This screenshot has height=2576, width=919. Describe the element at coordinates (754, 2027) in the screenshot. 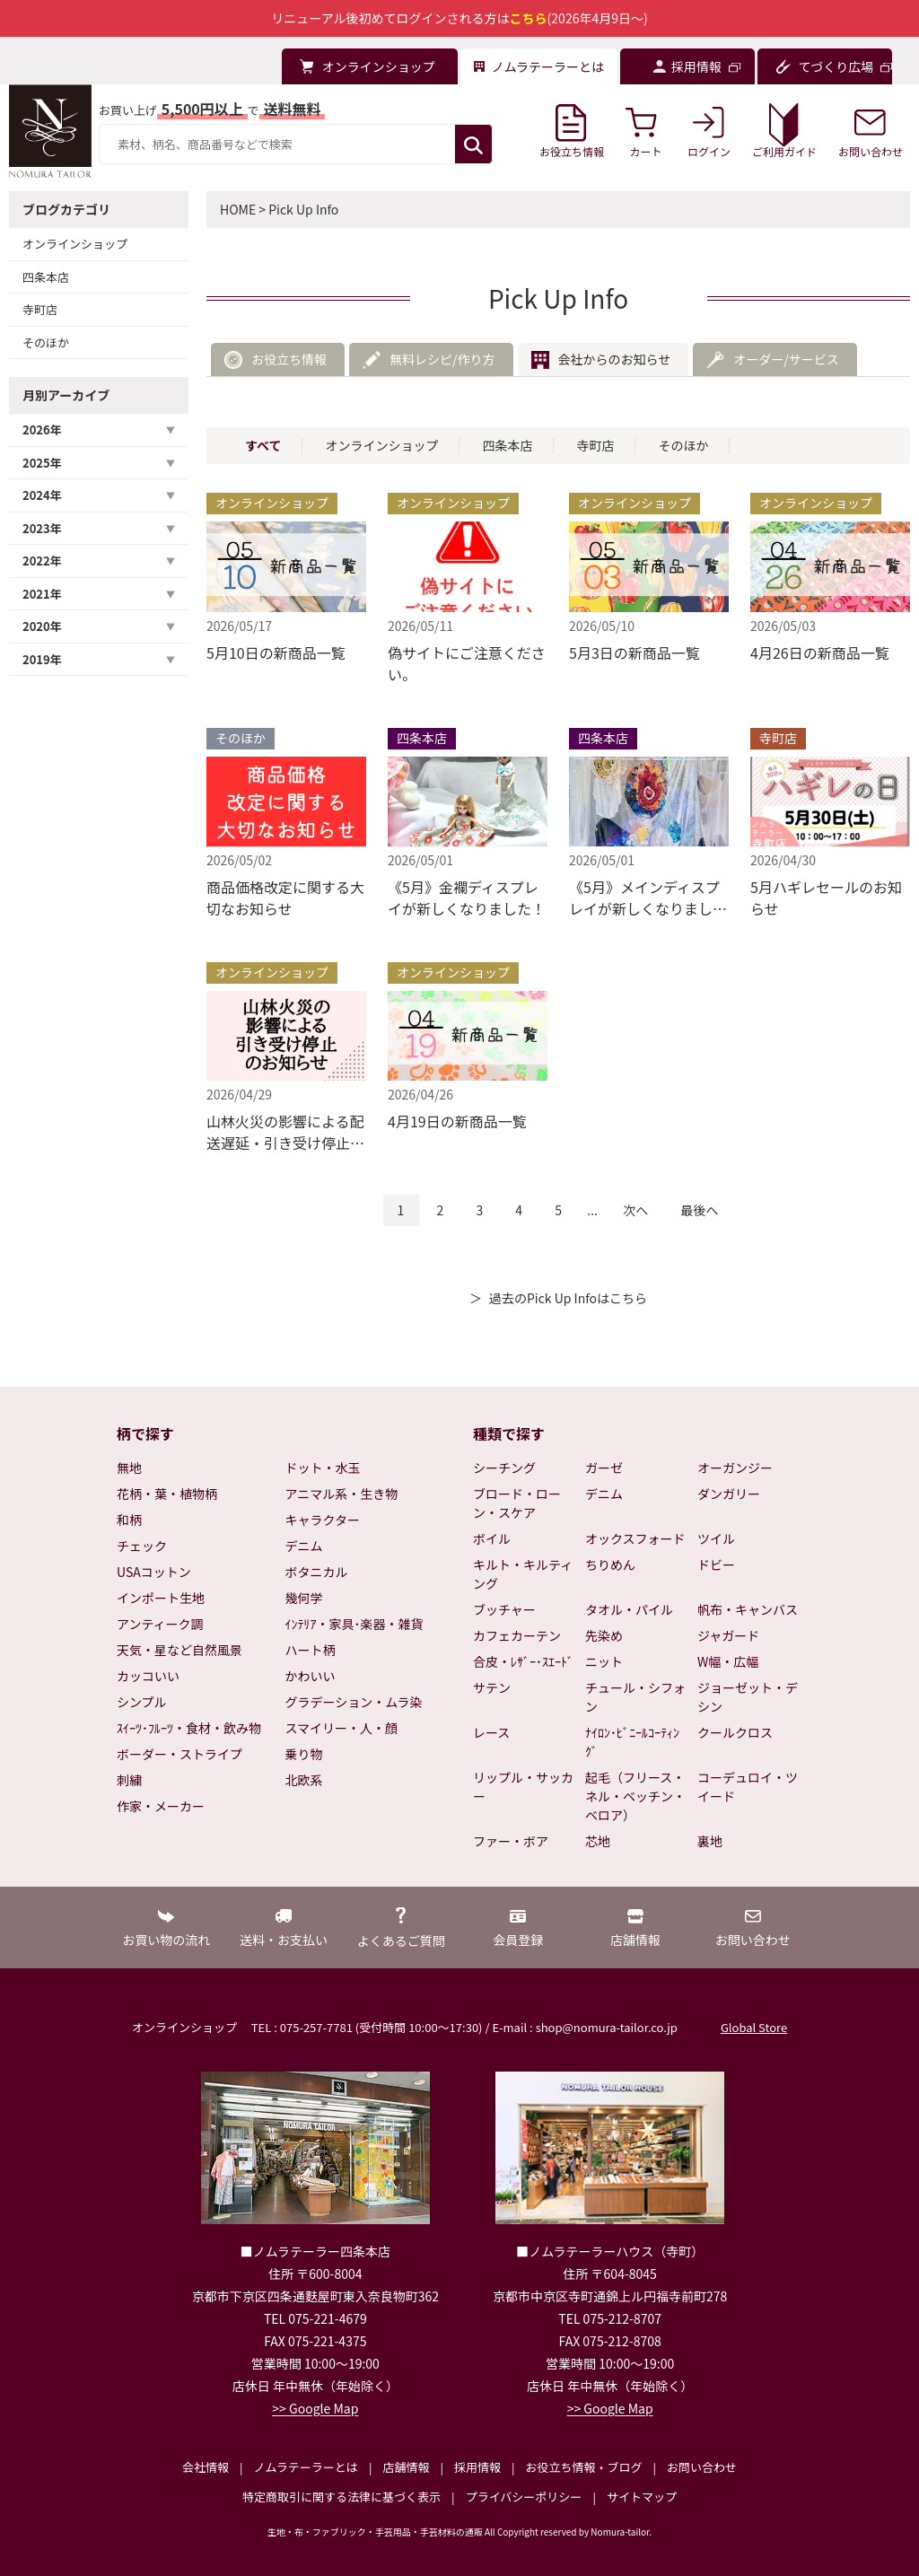

I see `Global Store` at that location.